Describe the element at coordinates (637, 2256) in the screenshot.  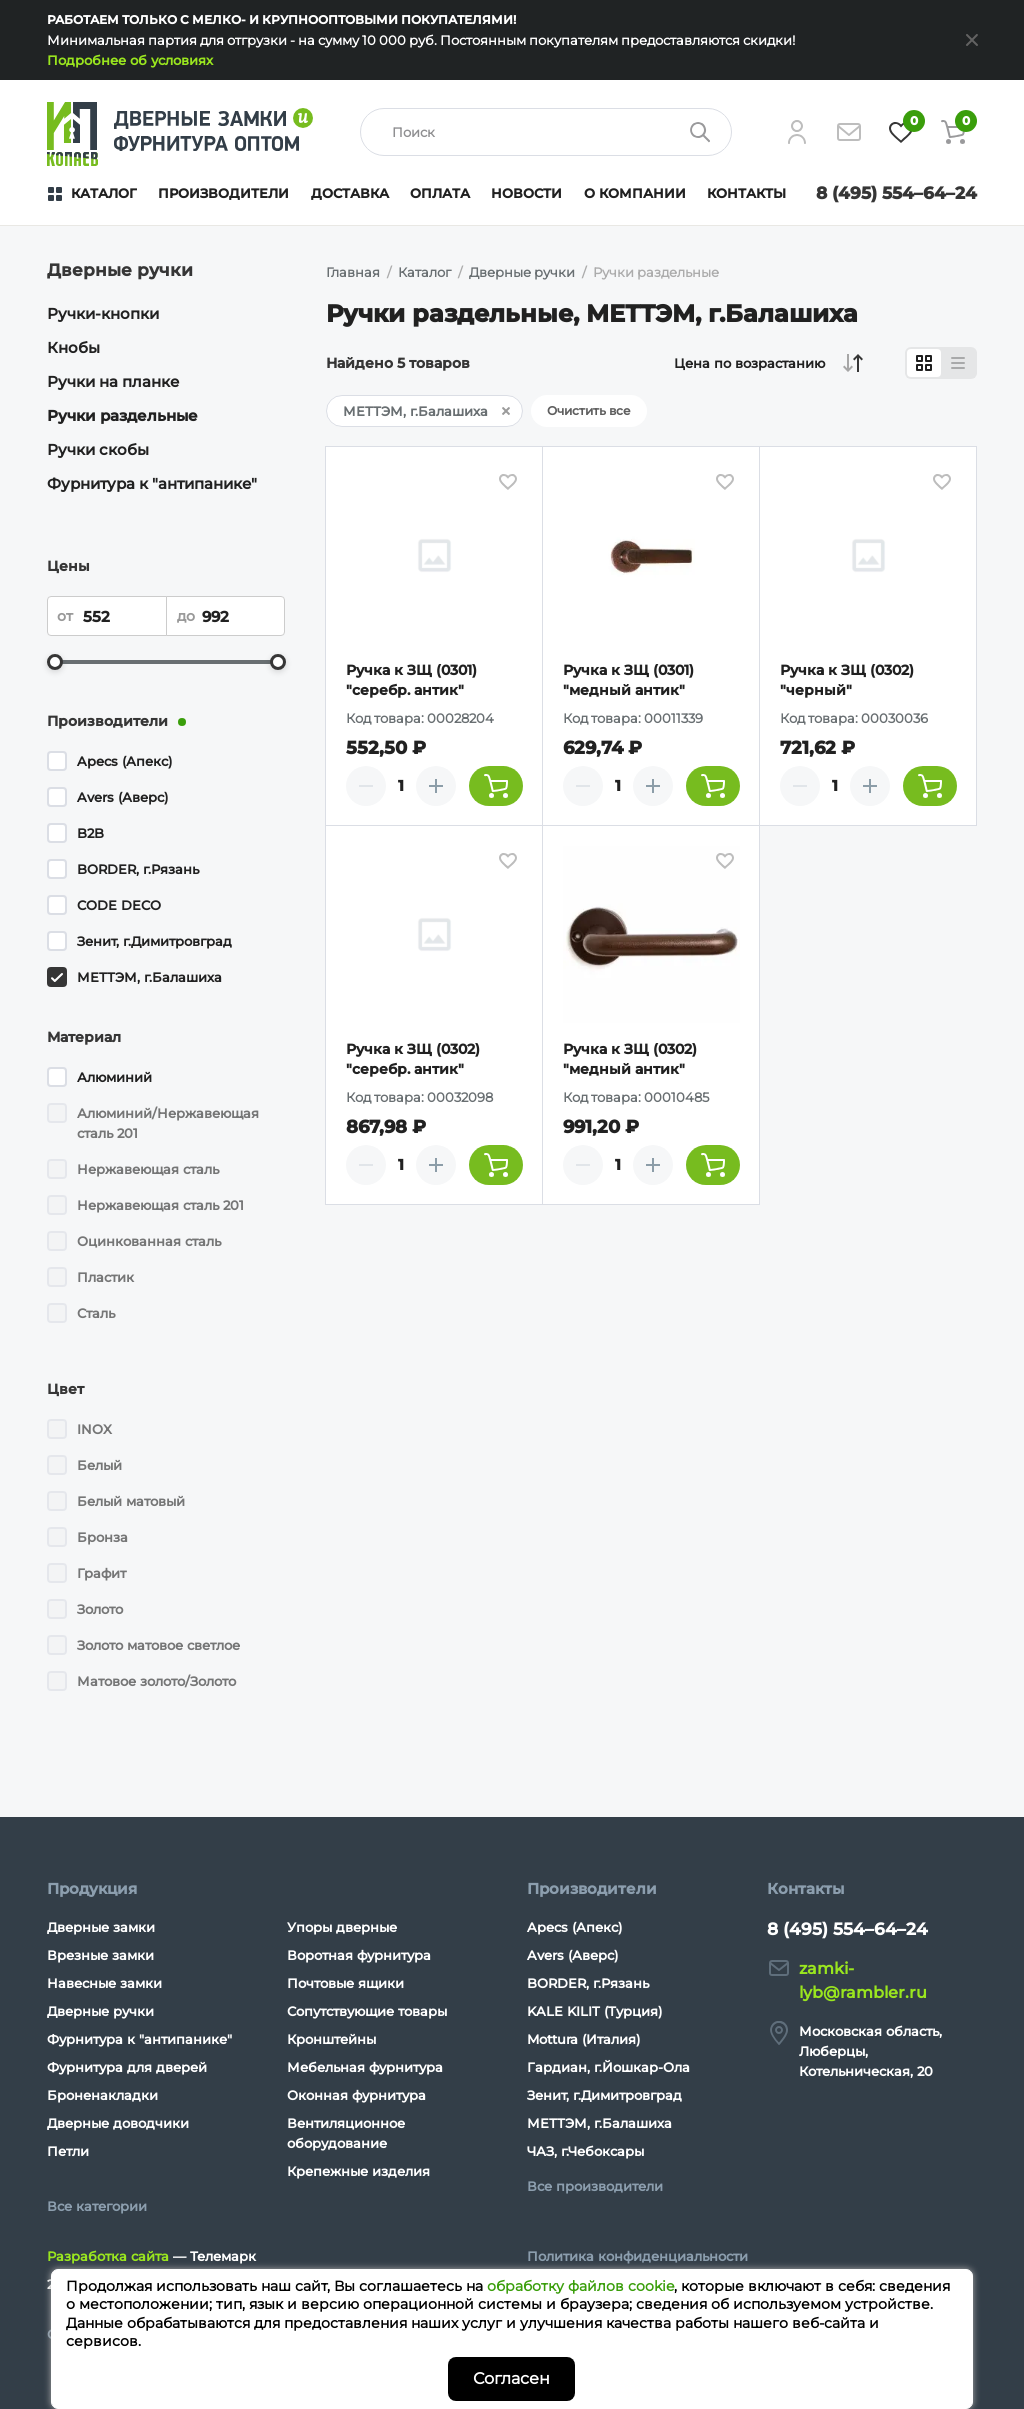
I see `Политика конфиденциальности` at that location.